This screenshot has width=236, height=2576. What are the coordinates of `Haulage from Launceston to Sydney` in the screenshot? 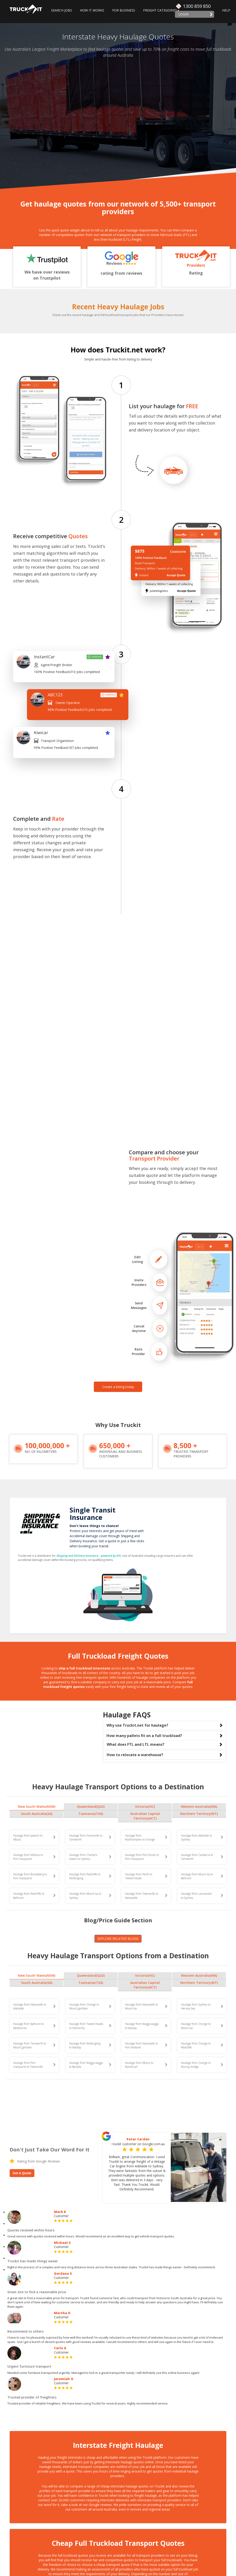 It's located at (196, 1896).